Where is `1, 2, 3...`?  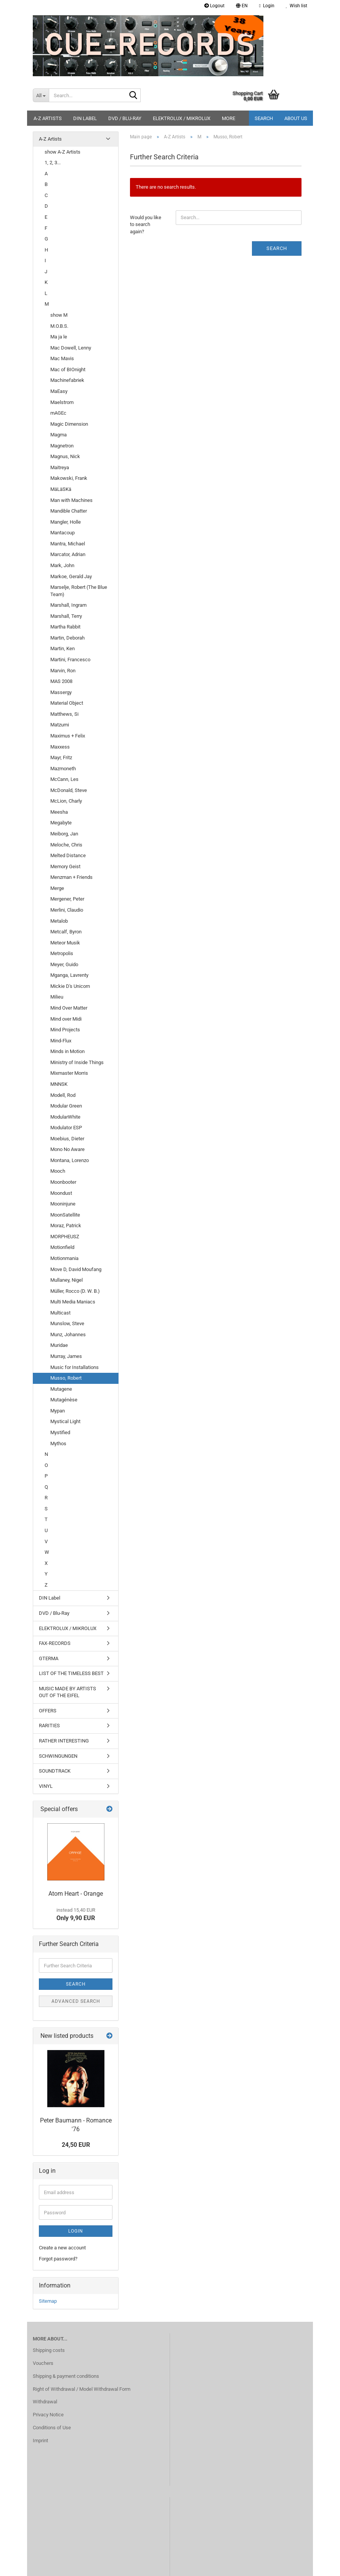 1, 2, 3... is located at coordinates (53, 162).